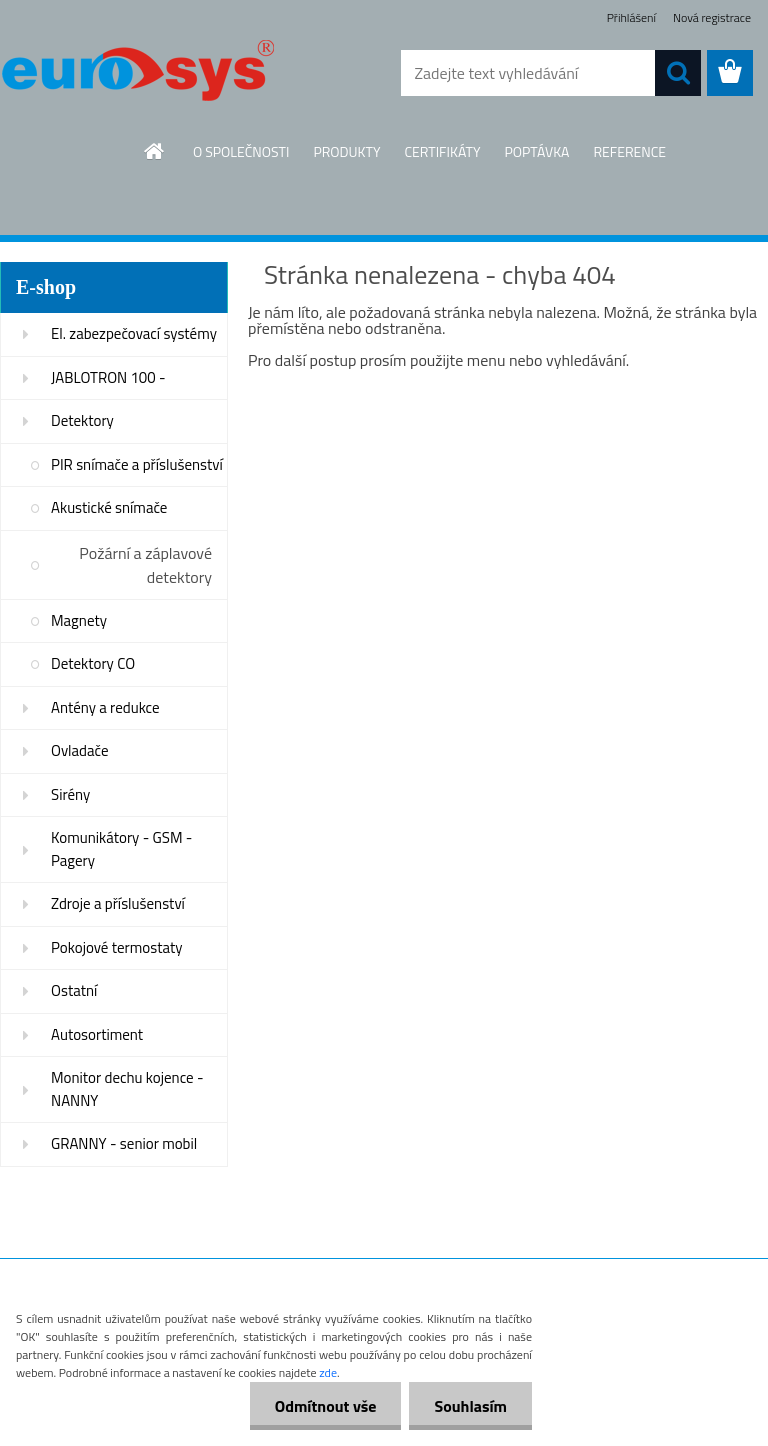 This screenshot has height=1446, width=768. What do you see at coordinates (631, 17) in the screenshot?
I see `Přihlášení` at bounding box center [631, 17].